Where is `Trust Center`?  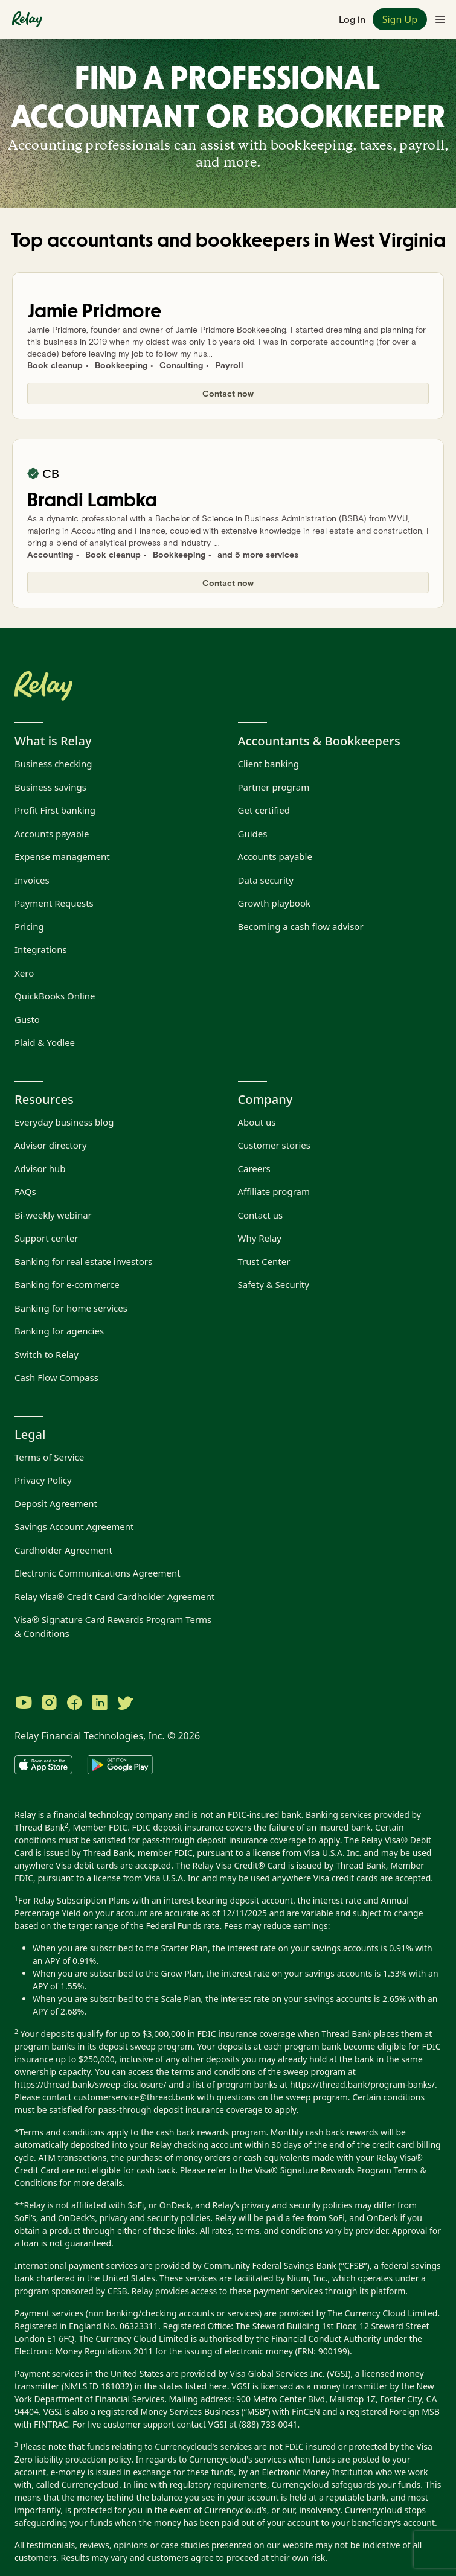 Trust Center is located at coordinates (264, 1261).